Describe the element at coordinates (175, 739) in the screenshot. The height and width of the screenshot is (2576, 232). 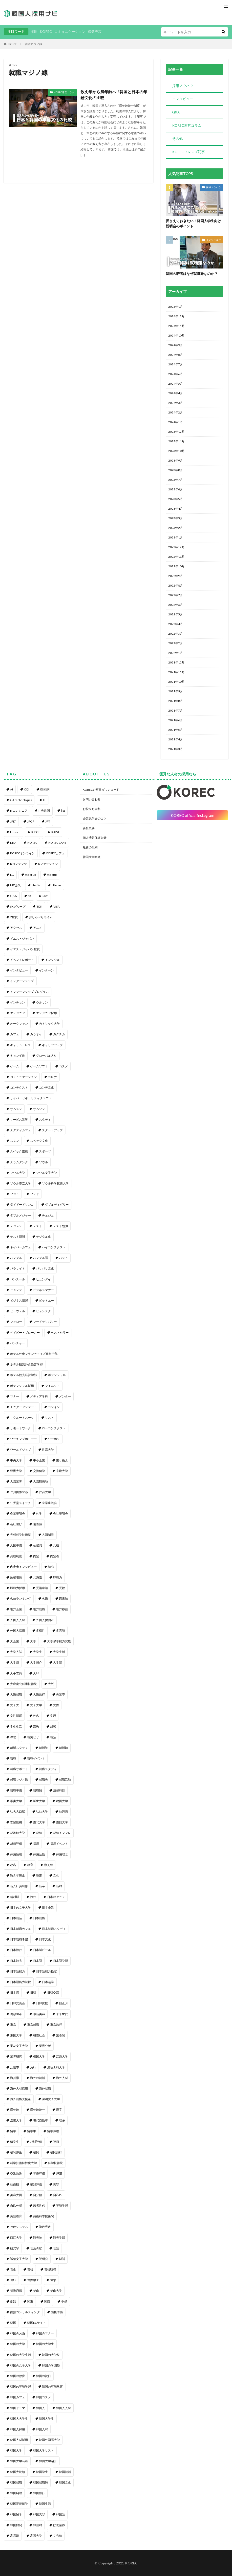
I see `2021年4月` at that location.